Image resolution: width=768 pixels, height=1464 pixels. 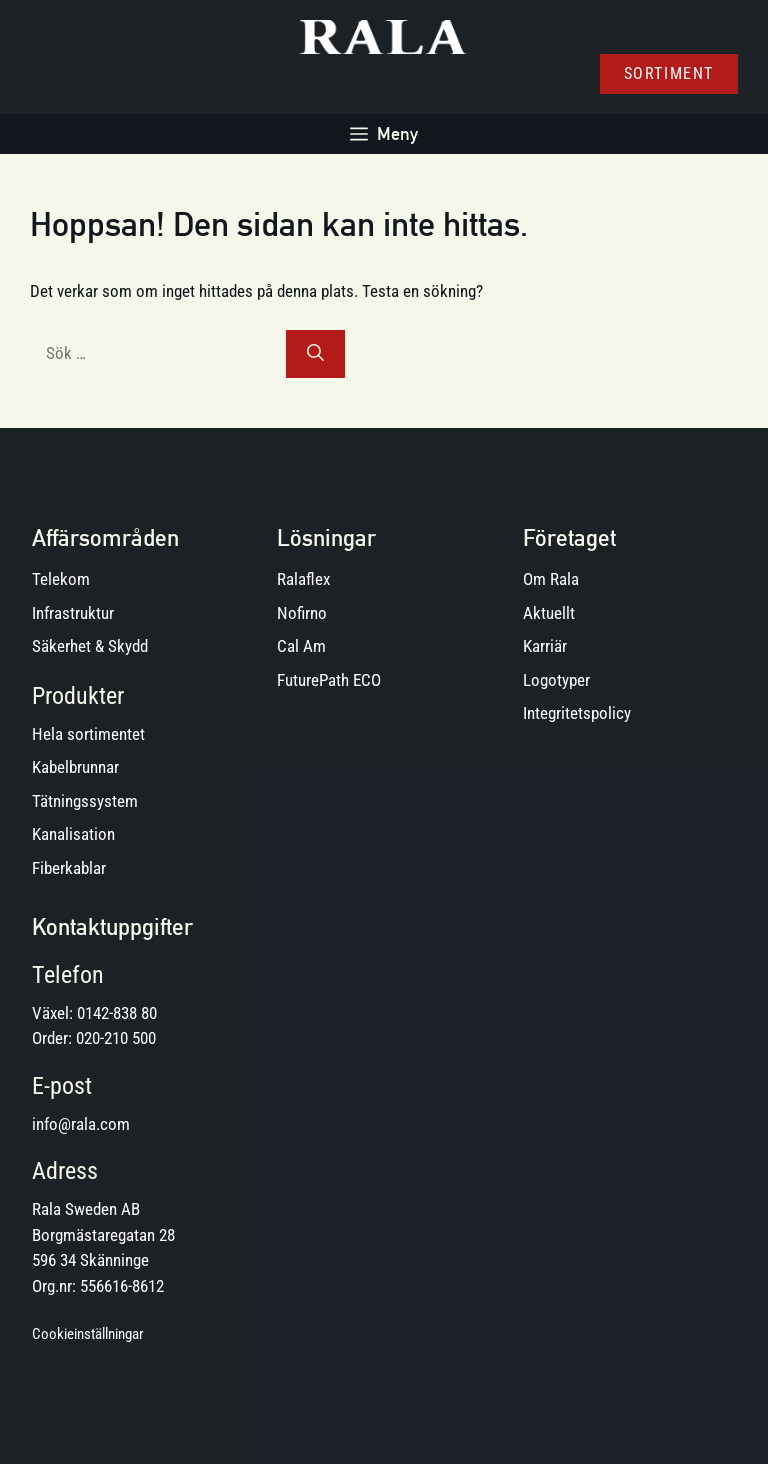 I want to click on Hela sortimentet, so click(x=88, y=734).